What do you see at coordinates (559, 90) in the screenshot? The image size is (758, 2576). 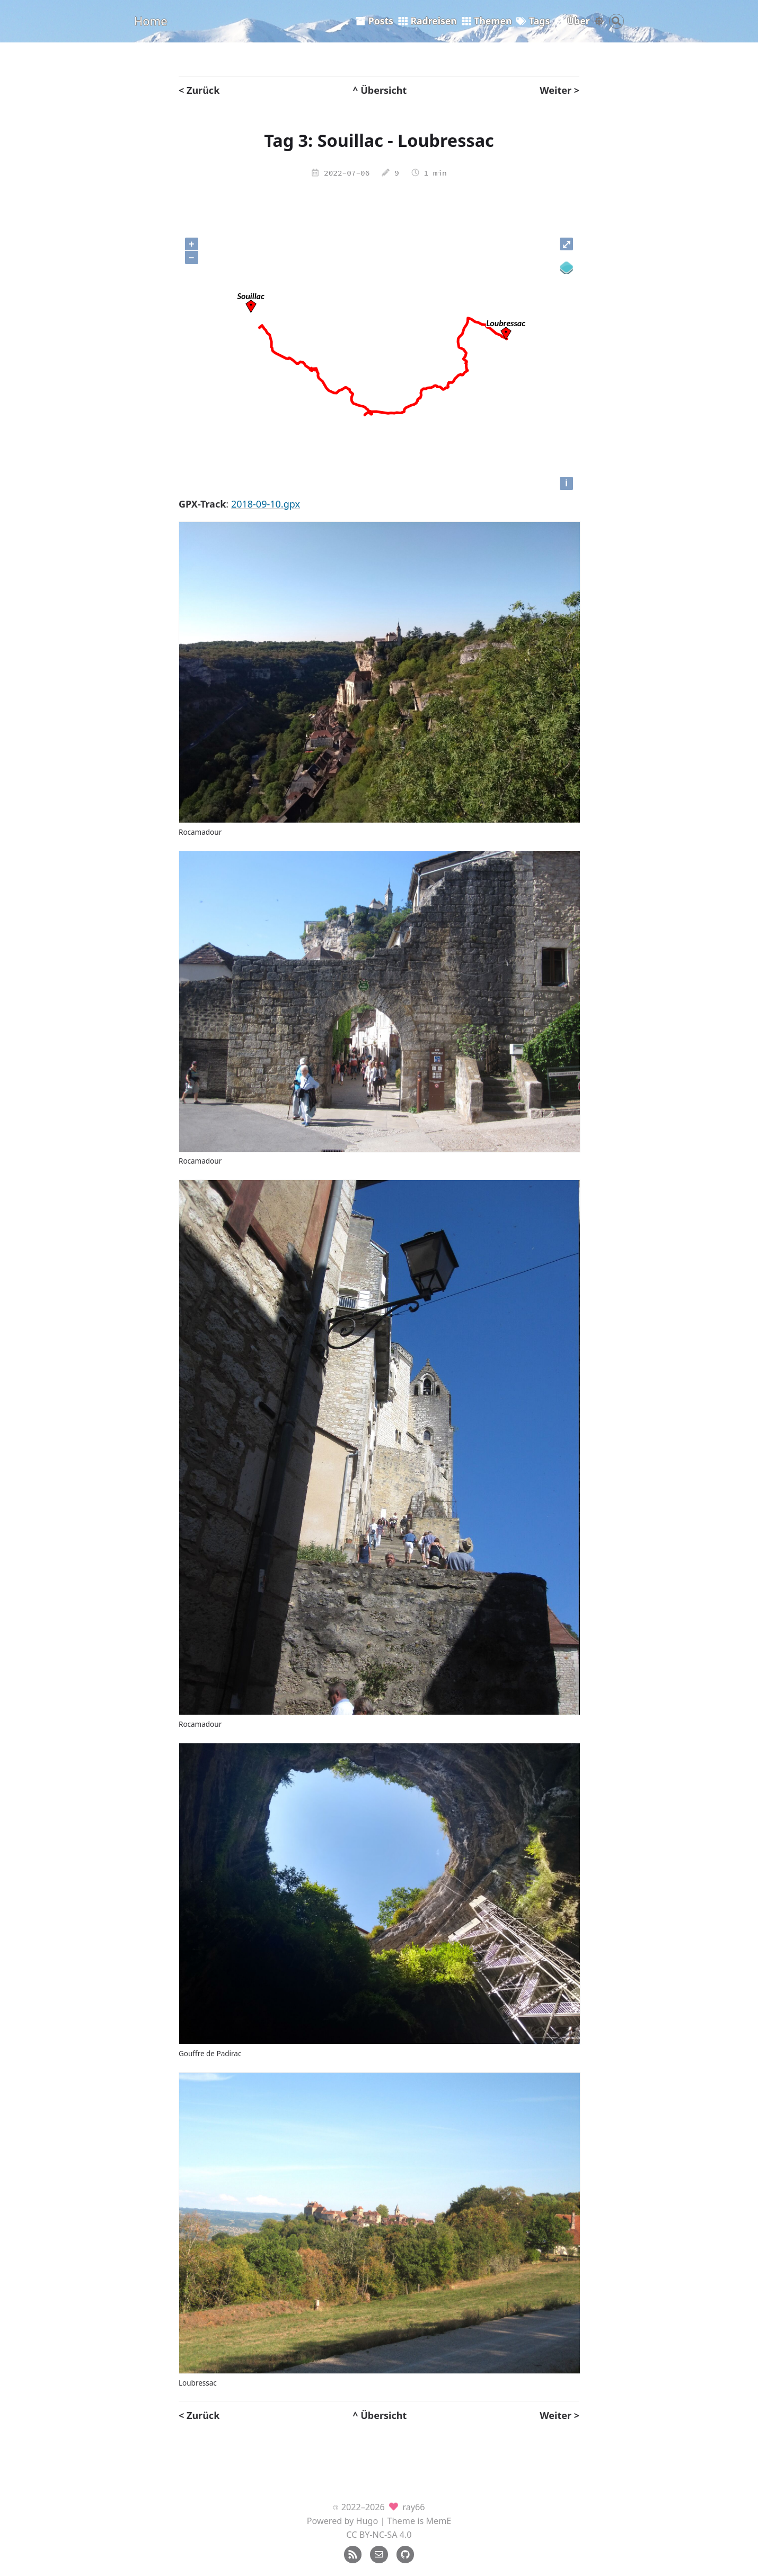 I see `Weiter >` at bounding box center [559, 90].